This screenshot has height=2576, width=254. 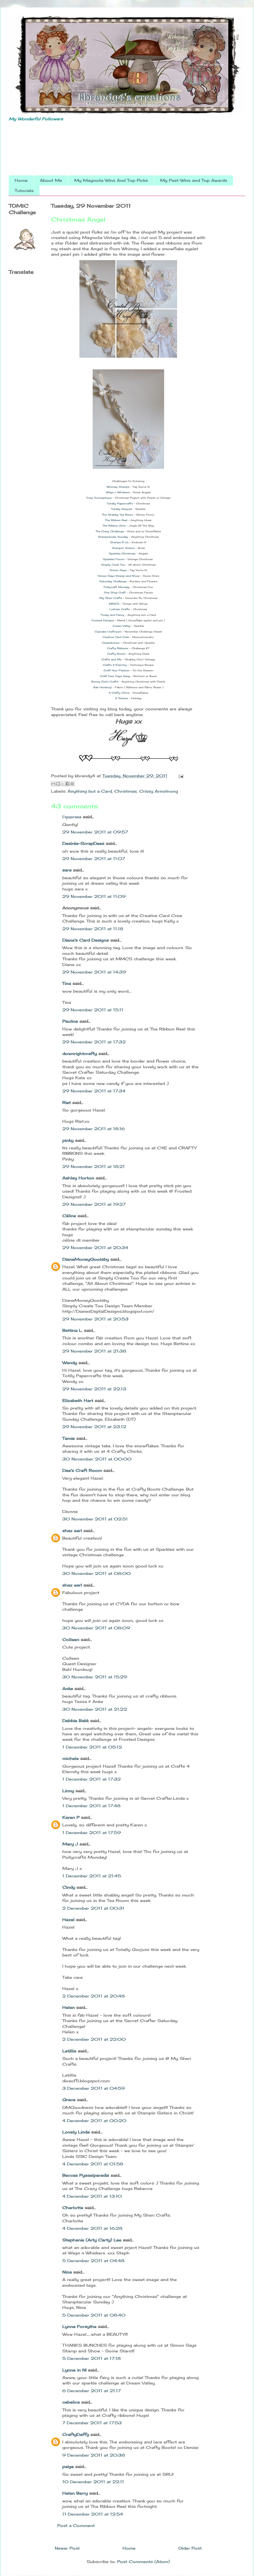 I want to click on Wendy, so click(x=69, y=1362).